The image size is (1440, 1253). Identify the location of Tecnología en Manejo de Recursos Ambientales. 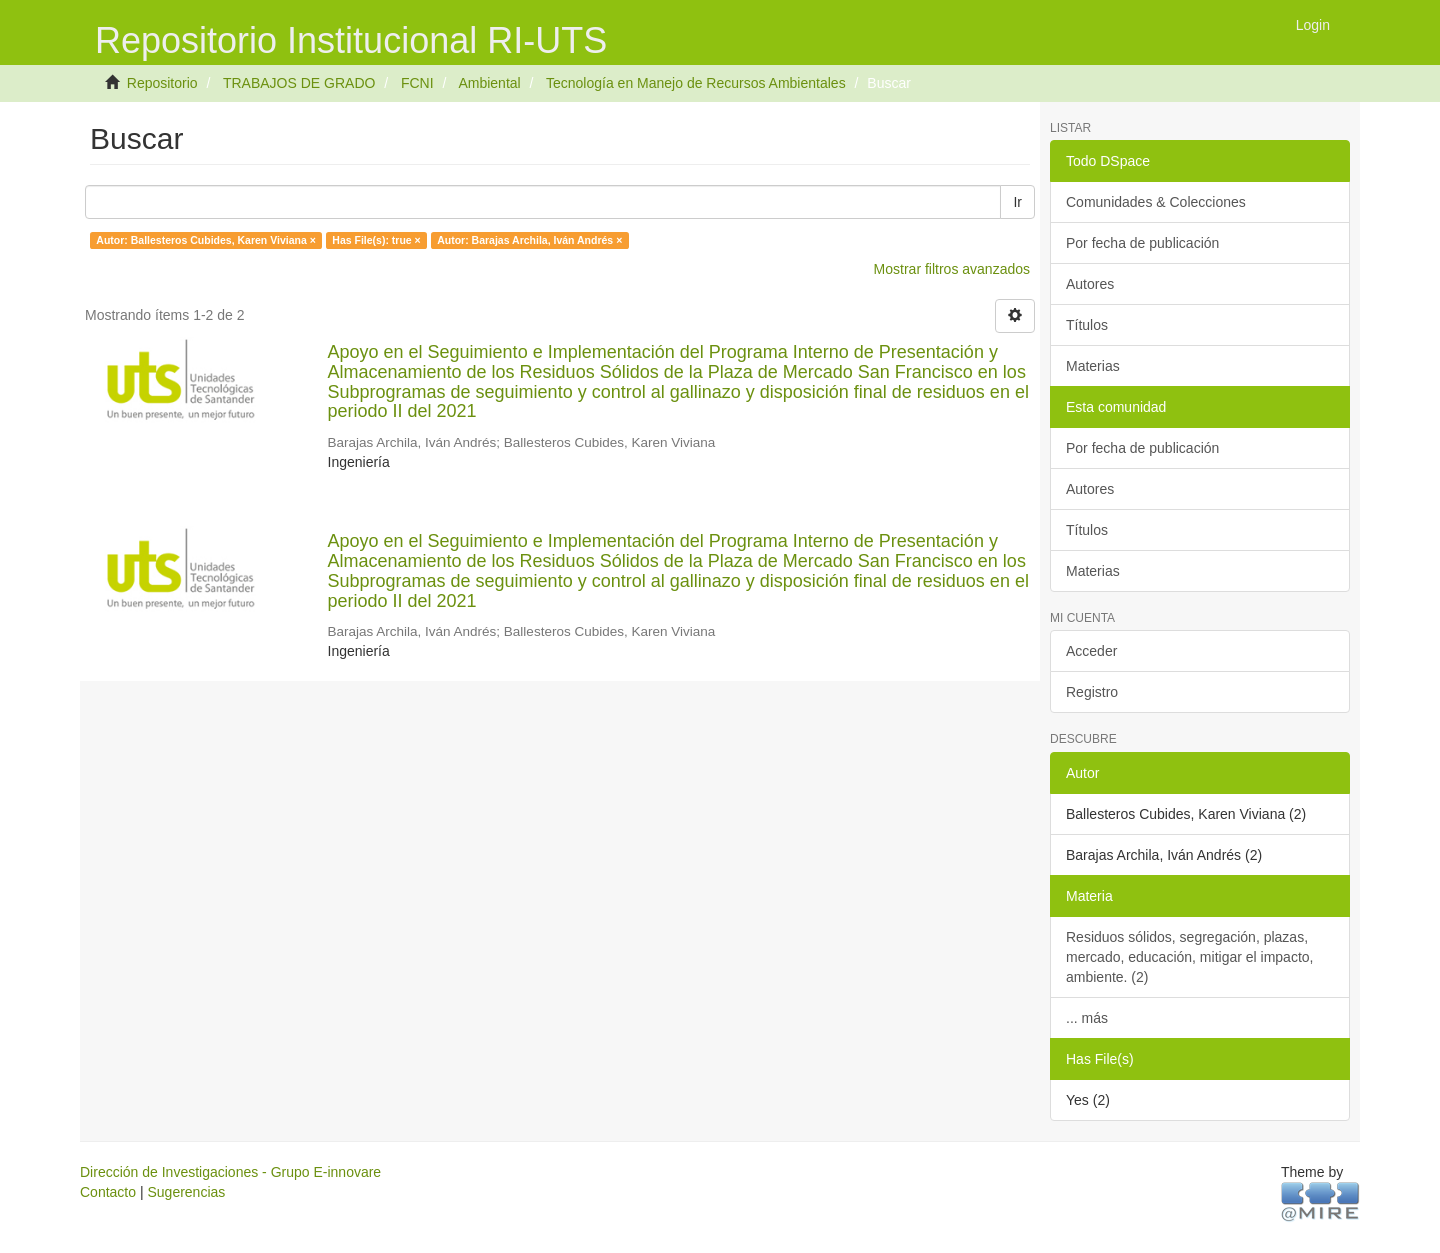
(696, 83).